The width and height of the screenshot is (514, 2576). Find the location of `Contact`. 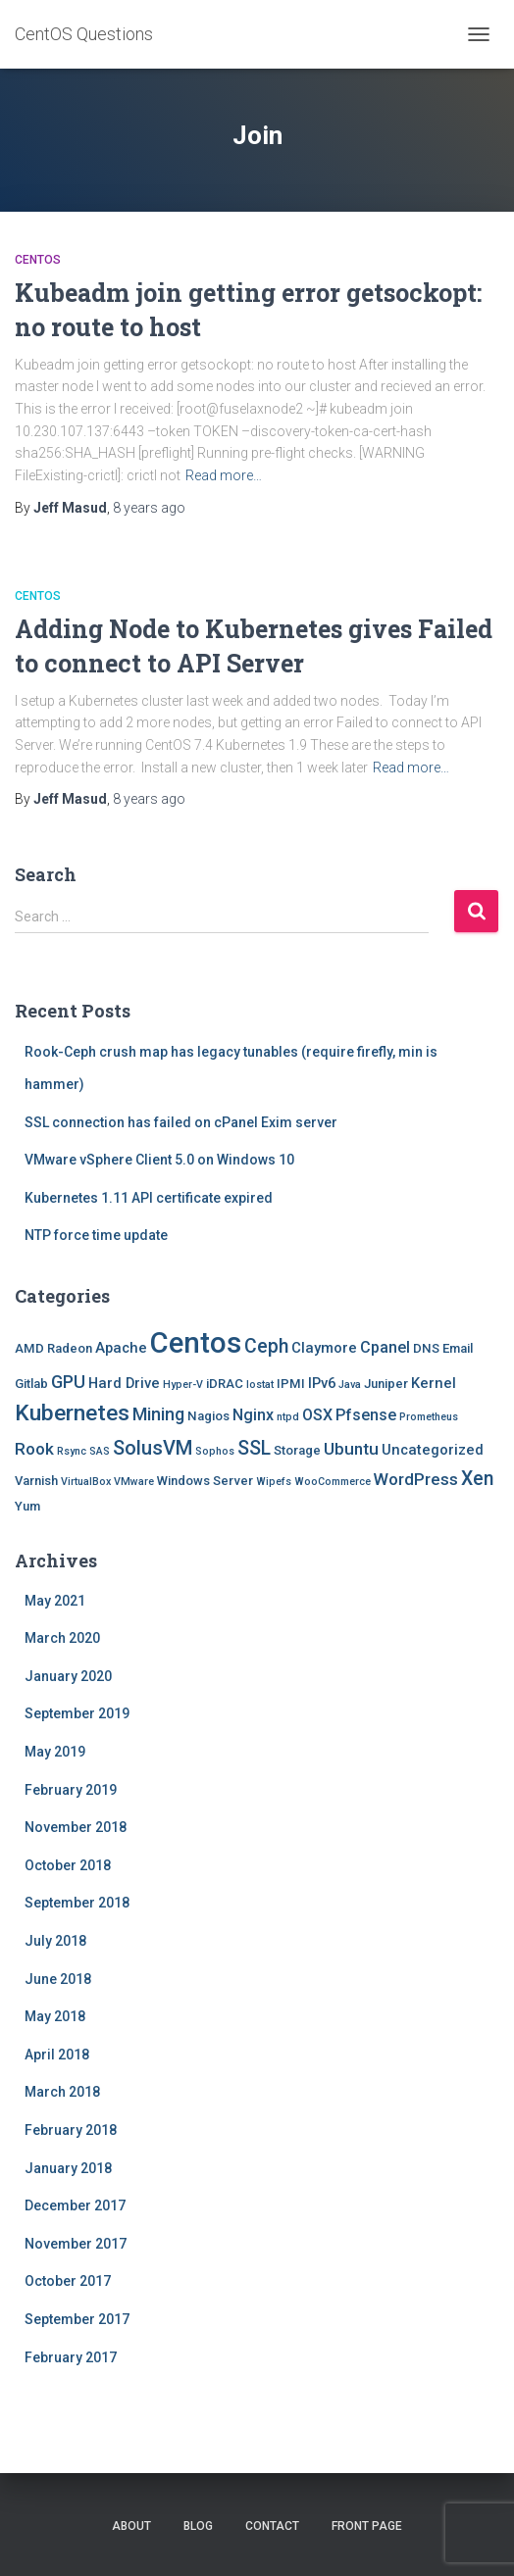

Contact is located at coordinates (272, 2526).